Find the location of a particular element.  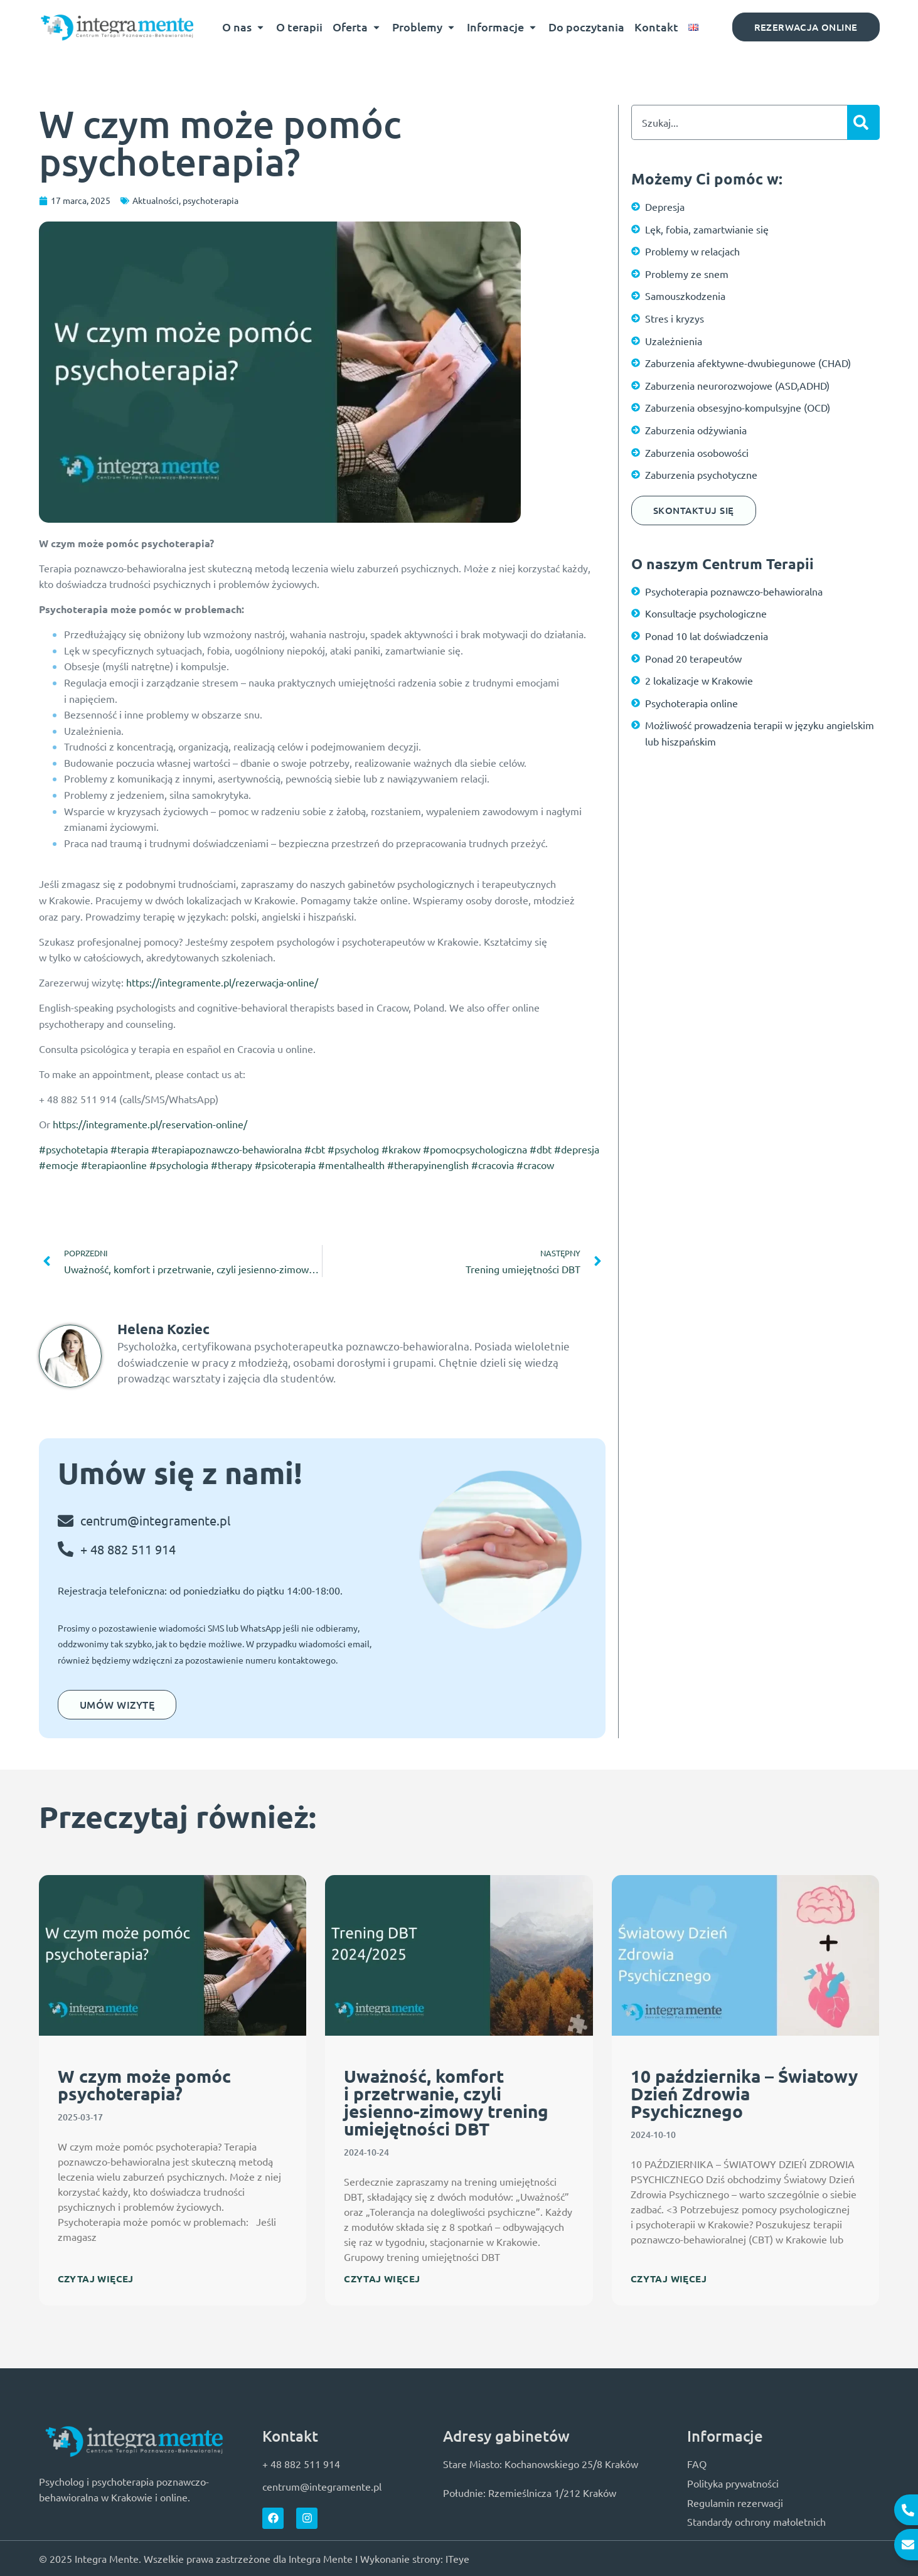

Kontakt is located at coordinates (656, 26).